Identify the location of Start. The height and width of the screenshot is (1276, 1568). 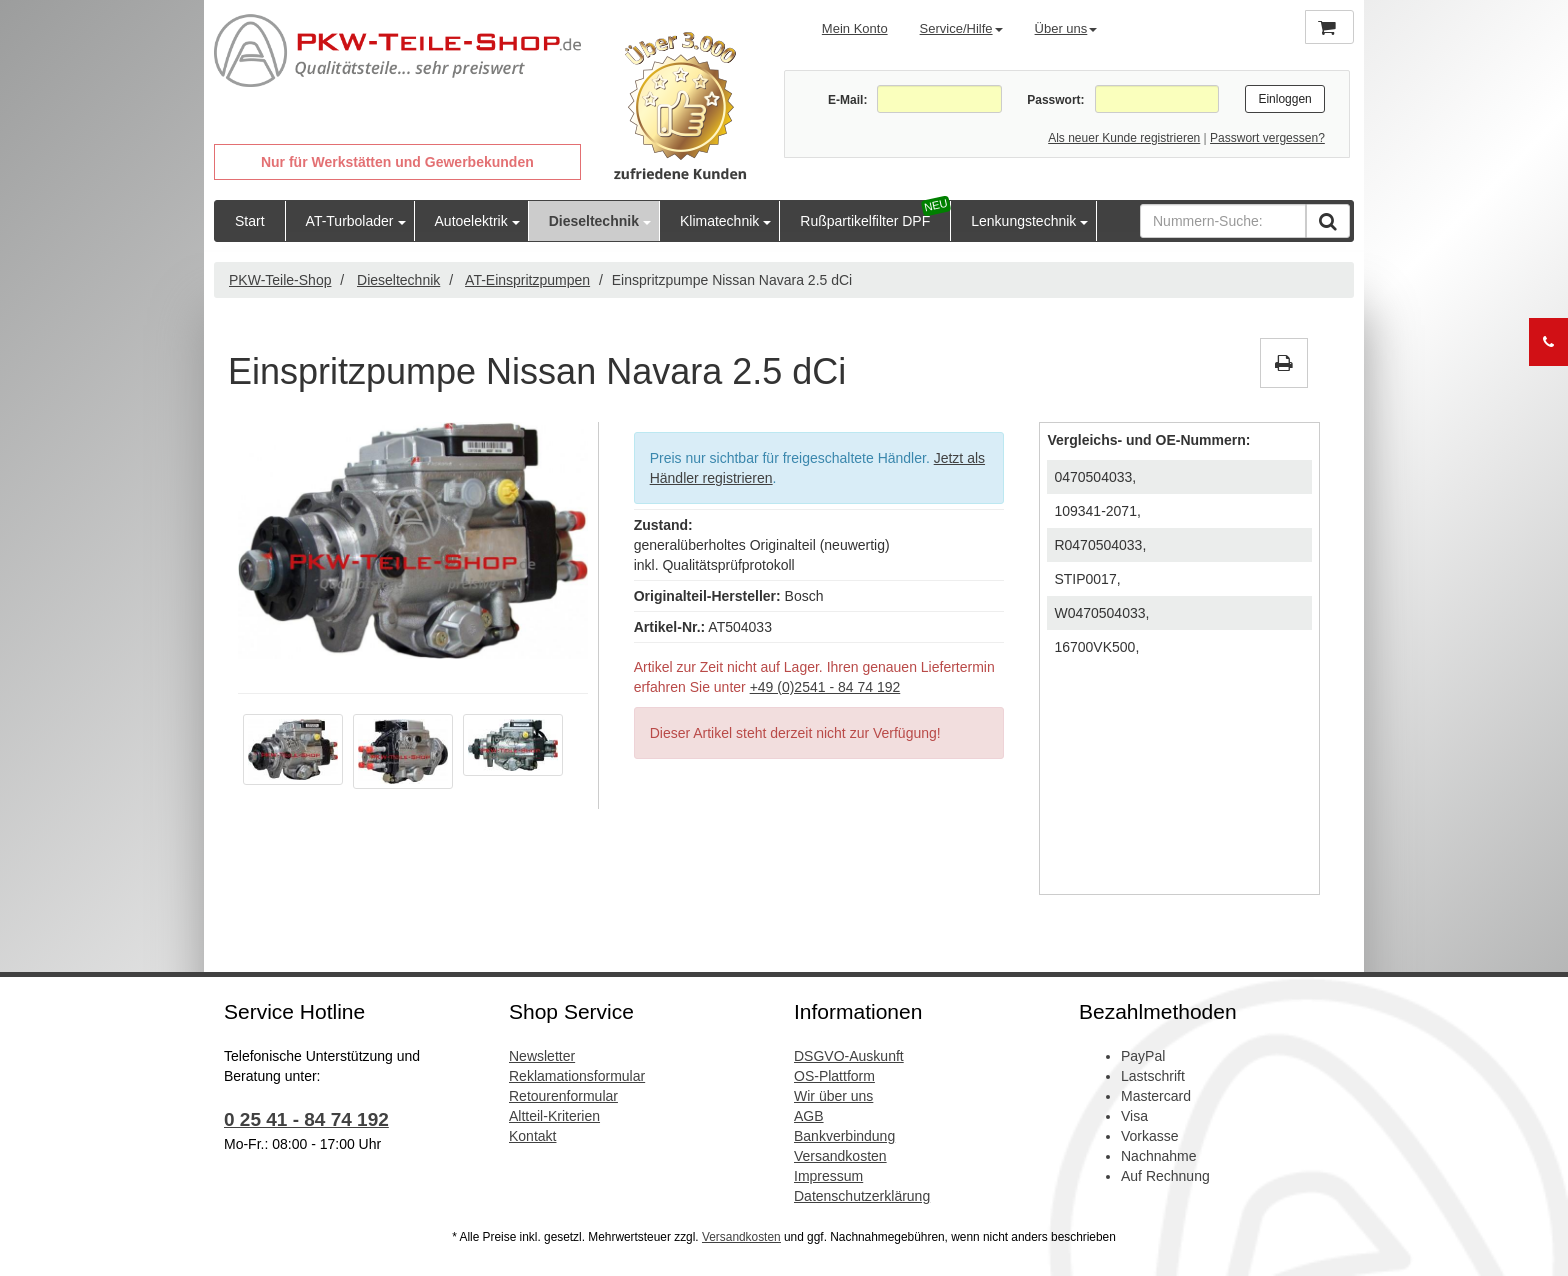
(250, 221).